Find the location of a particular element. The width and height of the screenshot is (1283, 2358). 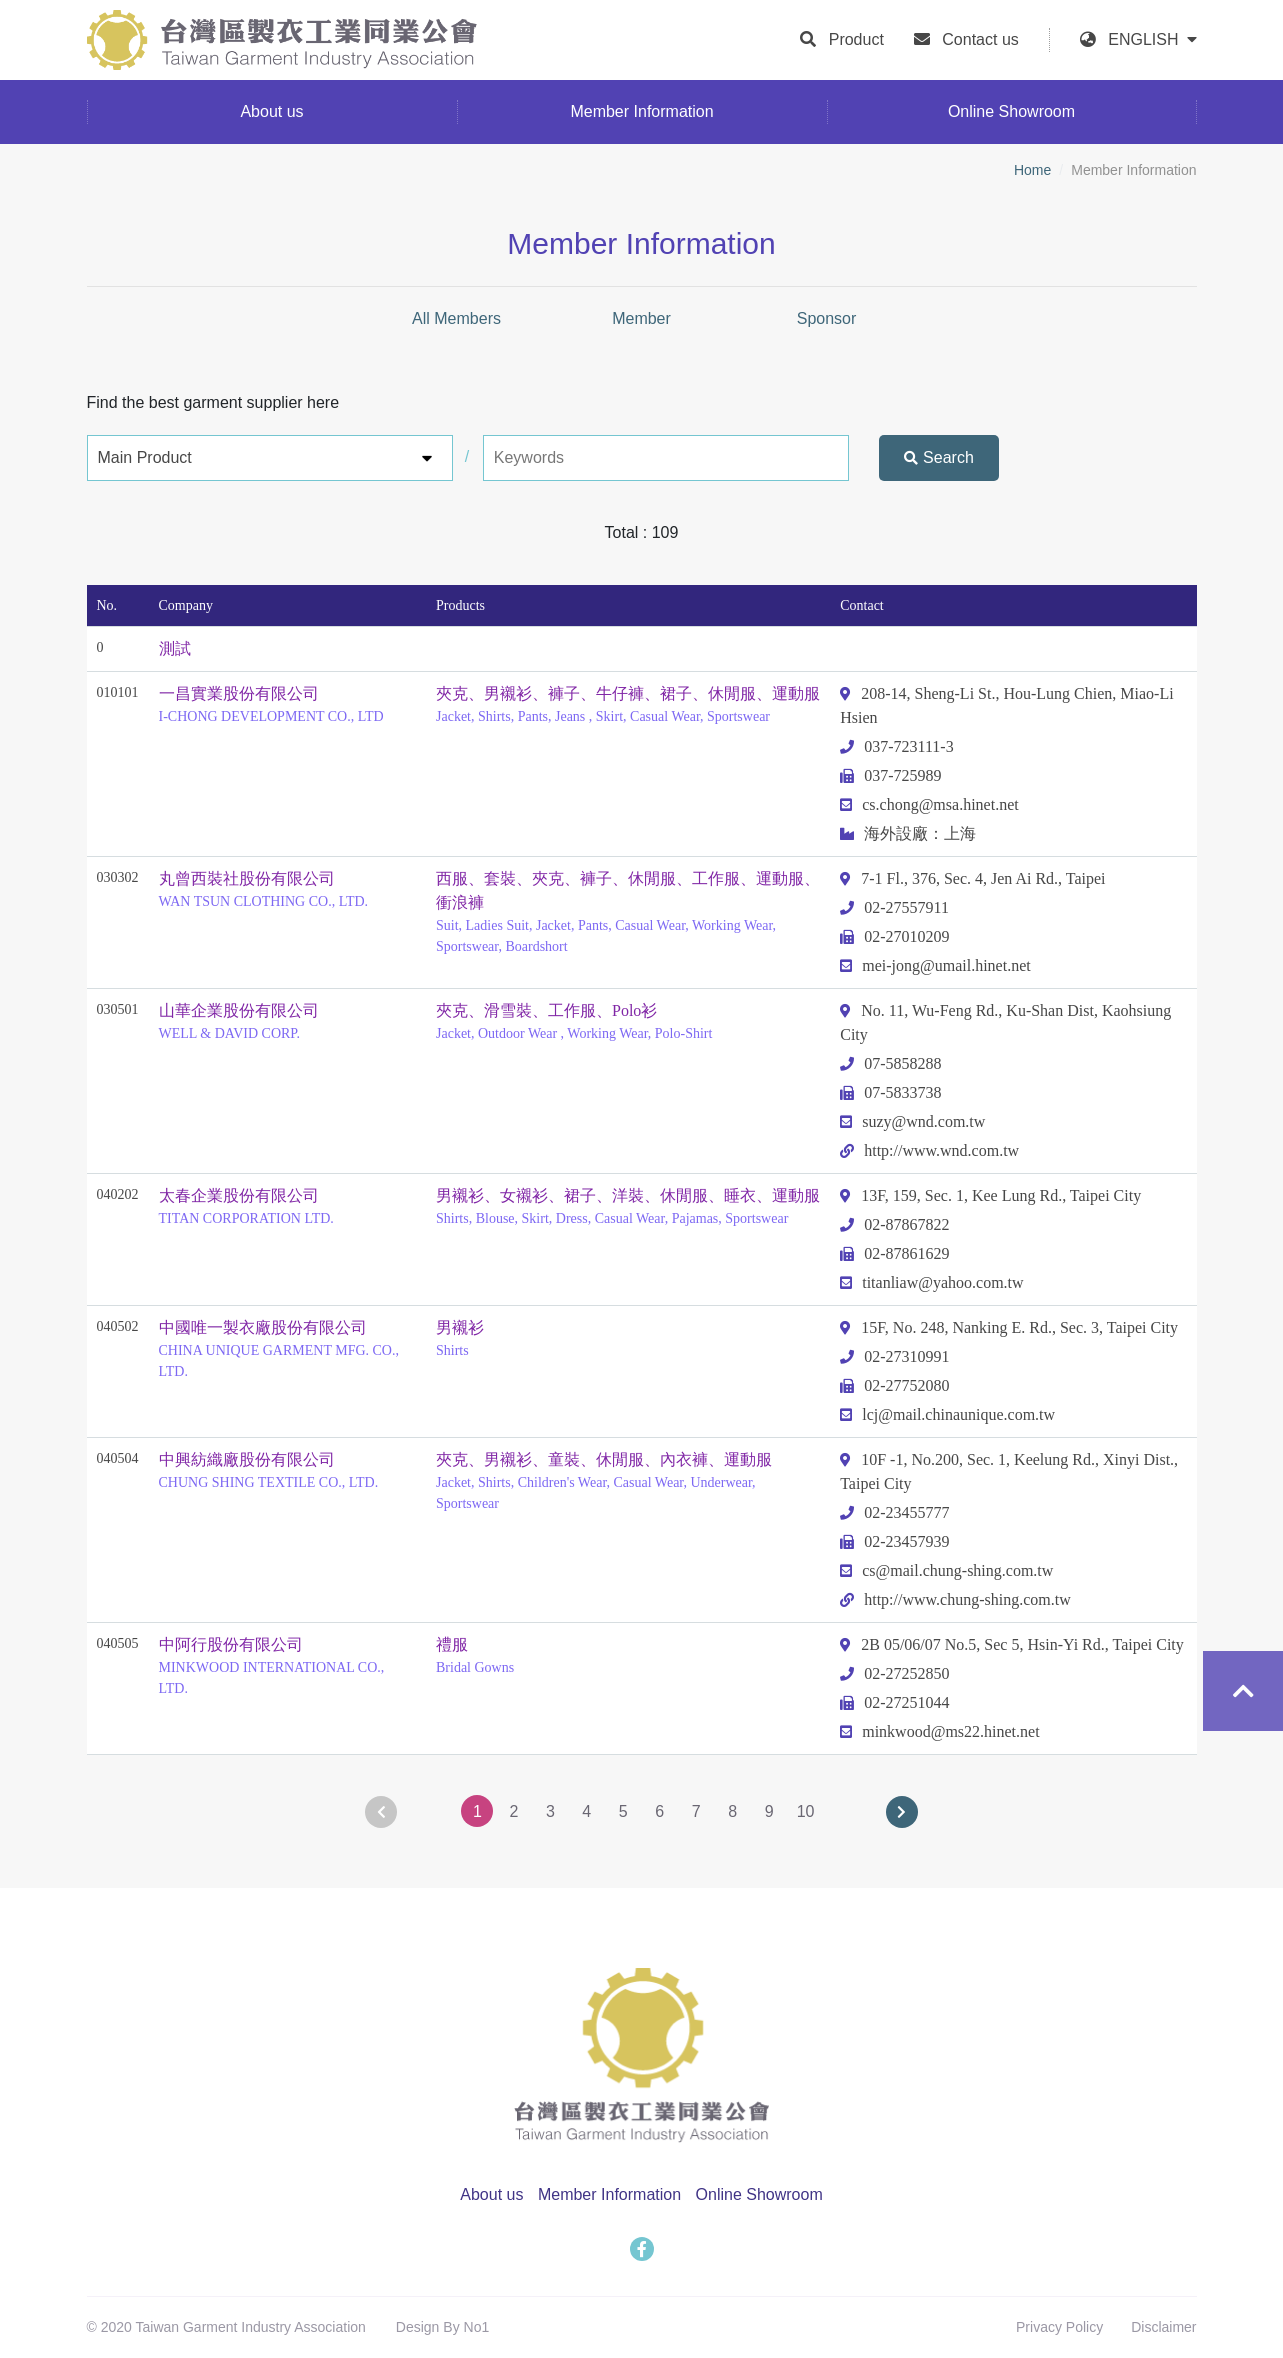

suzy@wnd.com.tw is located at coordinates (912, 1121).